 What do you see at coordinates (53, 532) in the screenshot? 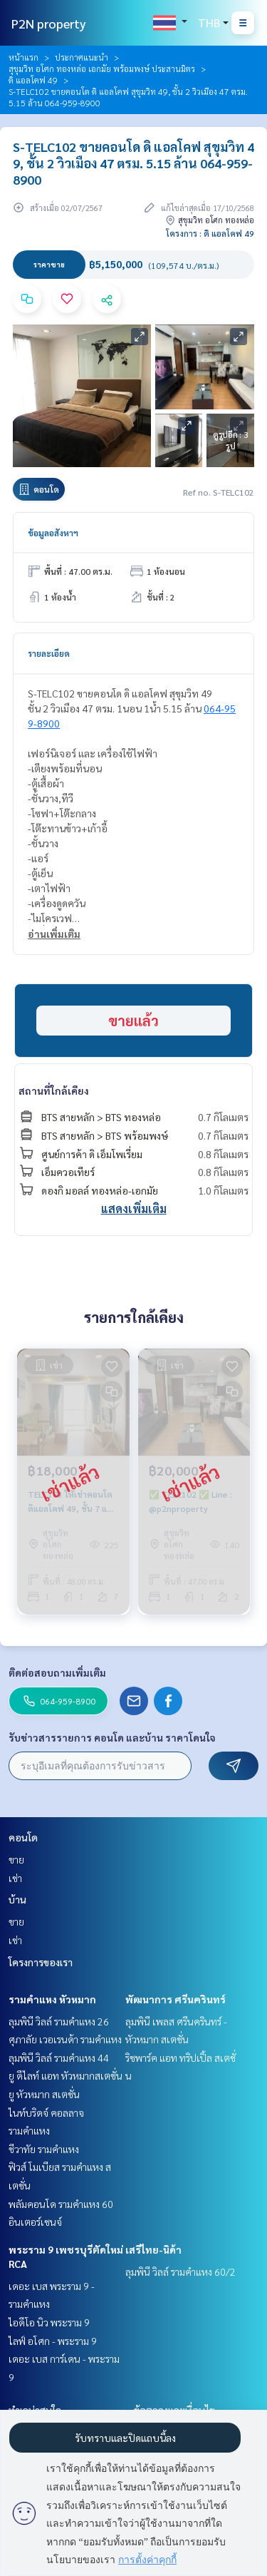
I see `ข้อมูลอสังหาฯ` at bounding box center [53, 532].